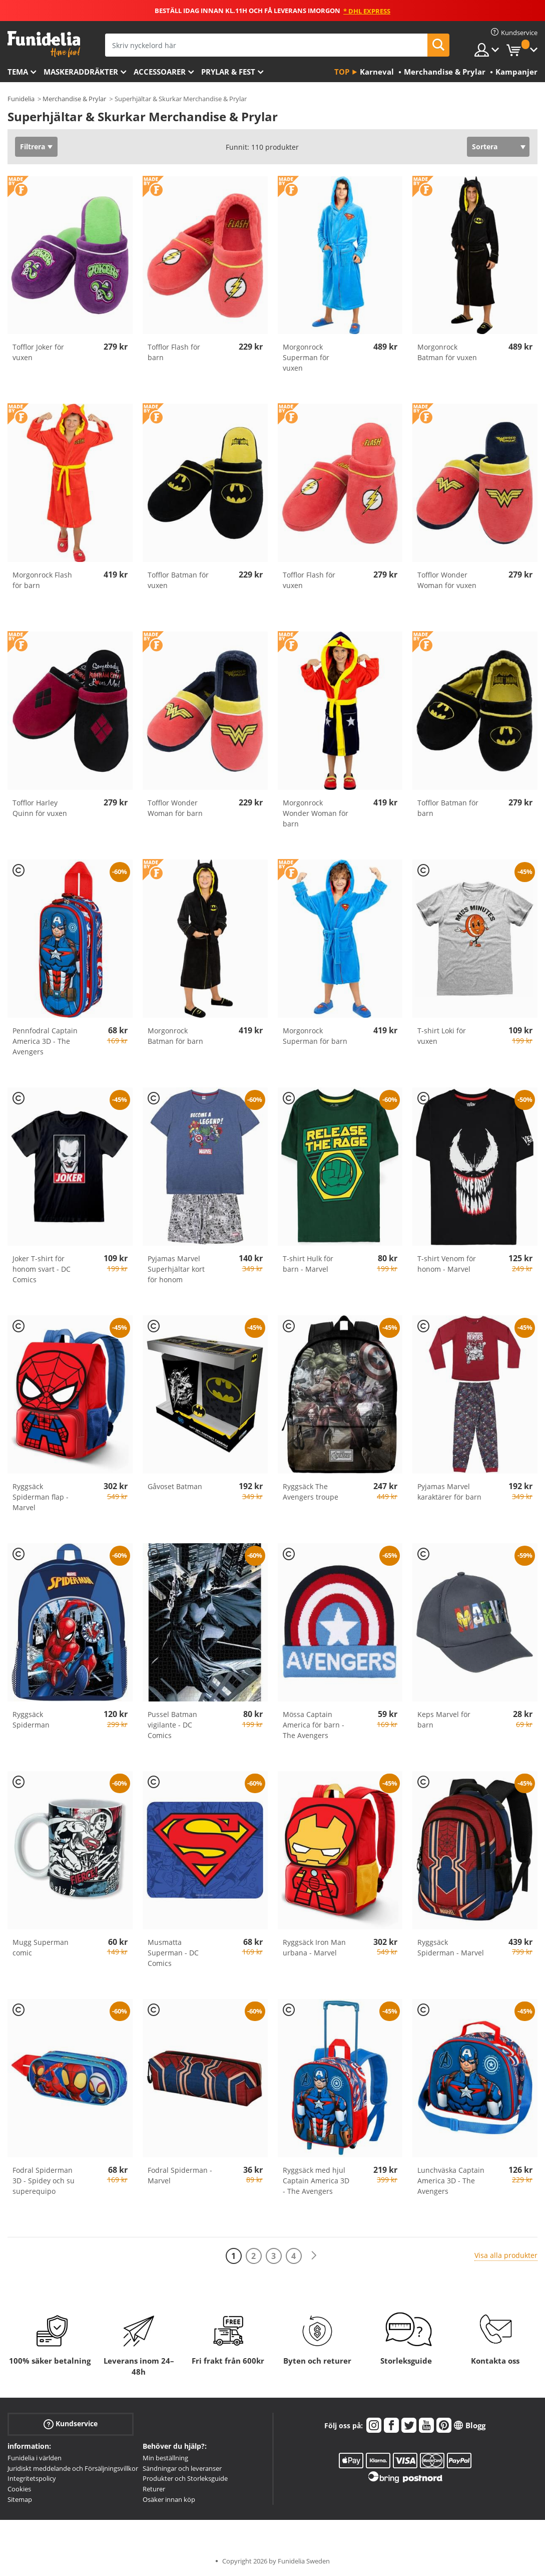 This screenshot has width=545, height=2576. Describe the element at coordinates (42, 580) in the screenshot. I see `Morgonrock Flash för barn` at that location.